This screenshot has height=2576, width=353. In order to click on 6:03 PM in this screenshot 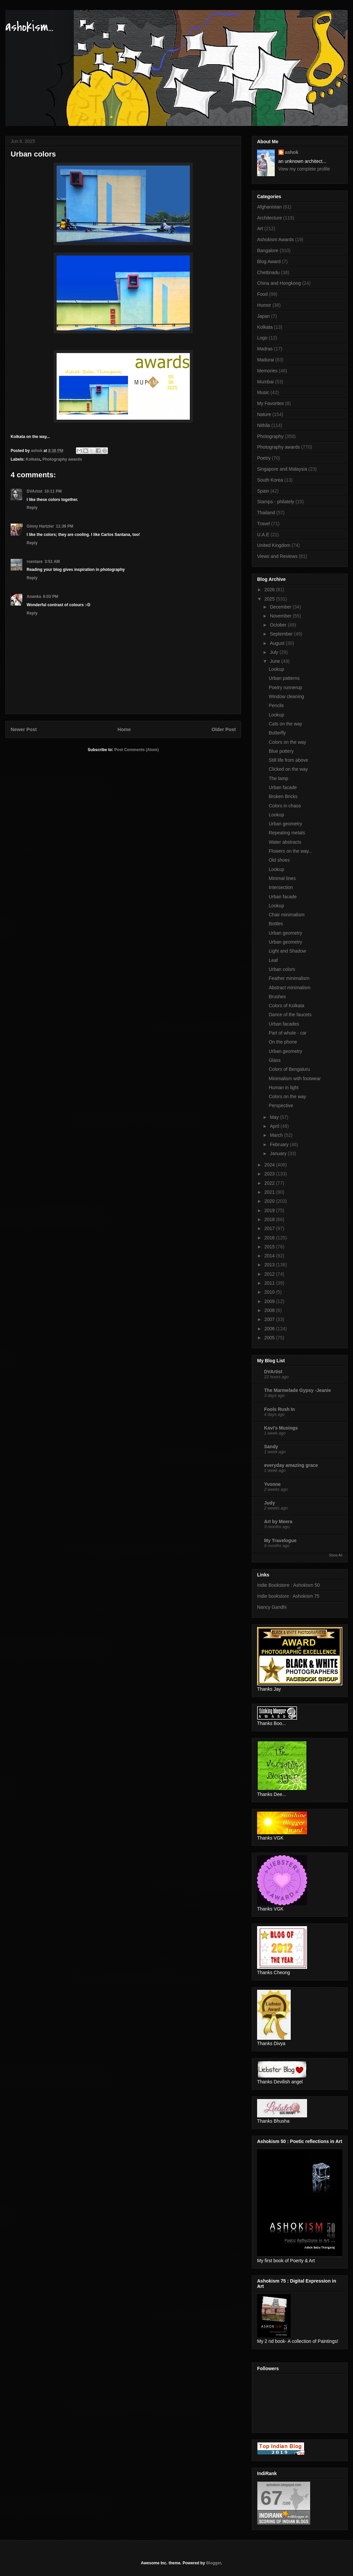, I will do `click(50, 596)`.